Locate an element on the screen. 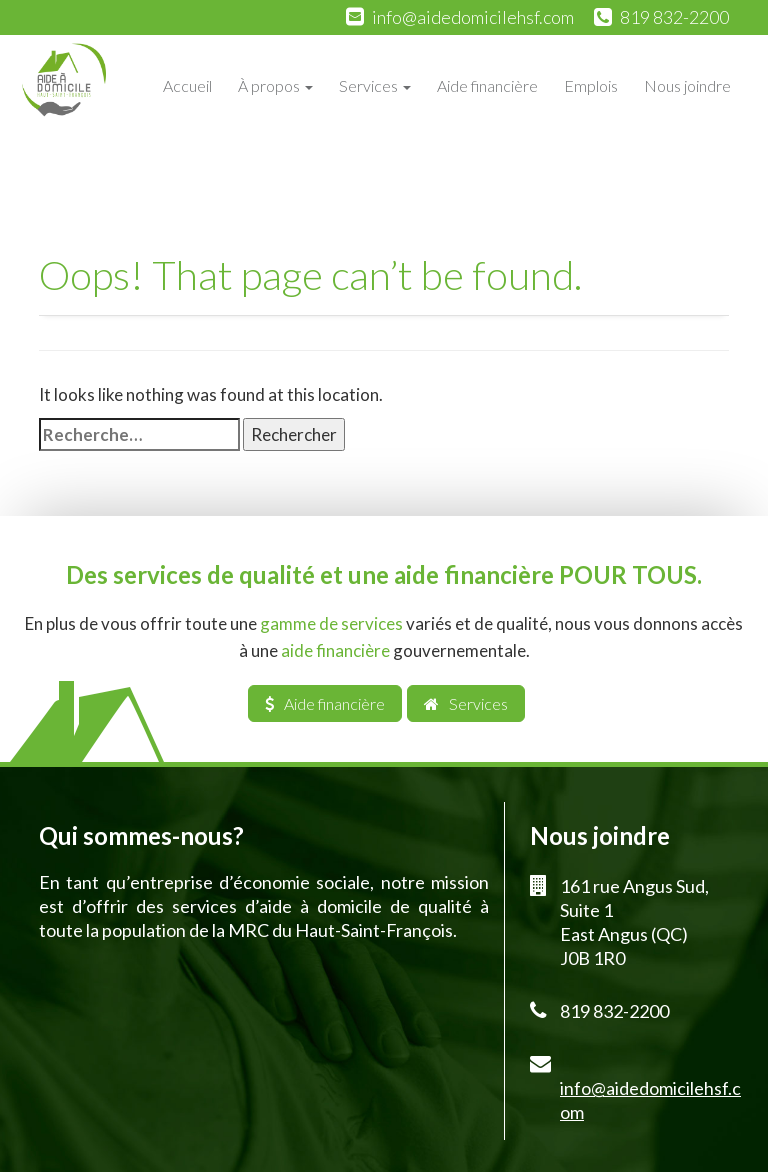 This screenshot has height=1172, width=768. Services is located at coordinates (375, 85).